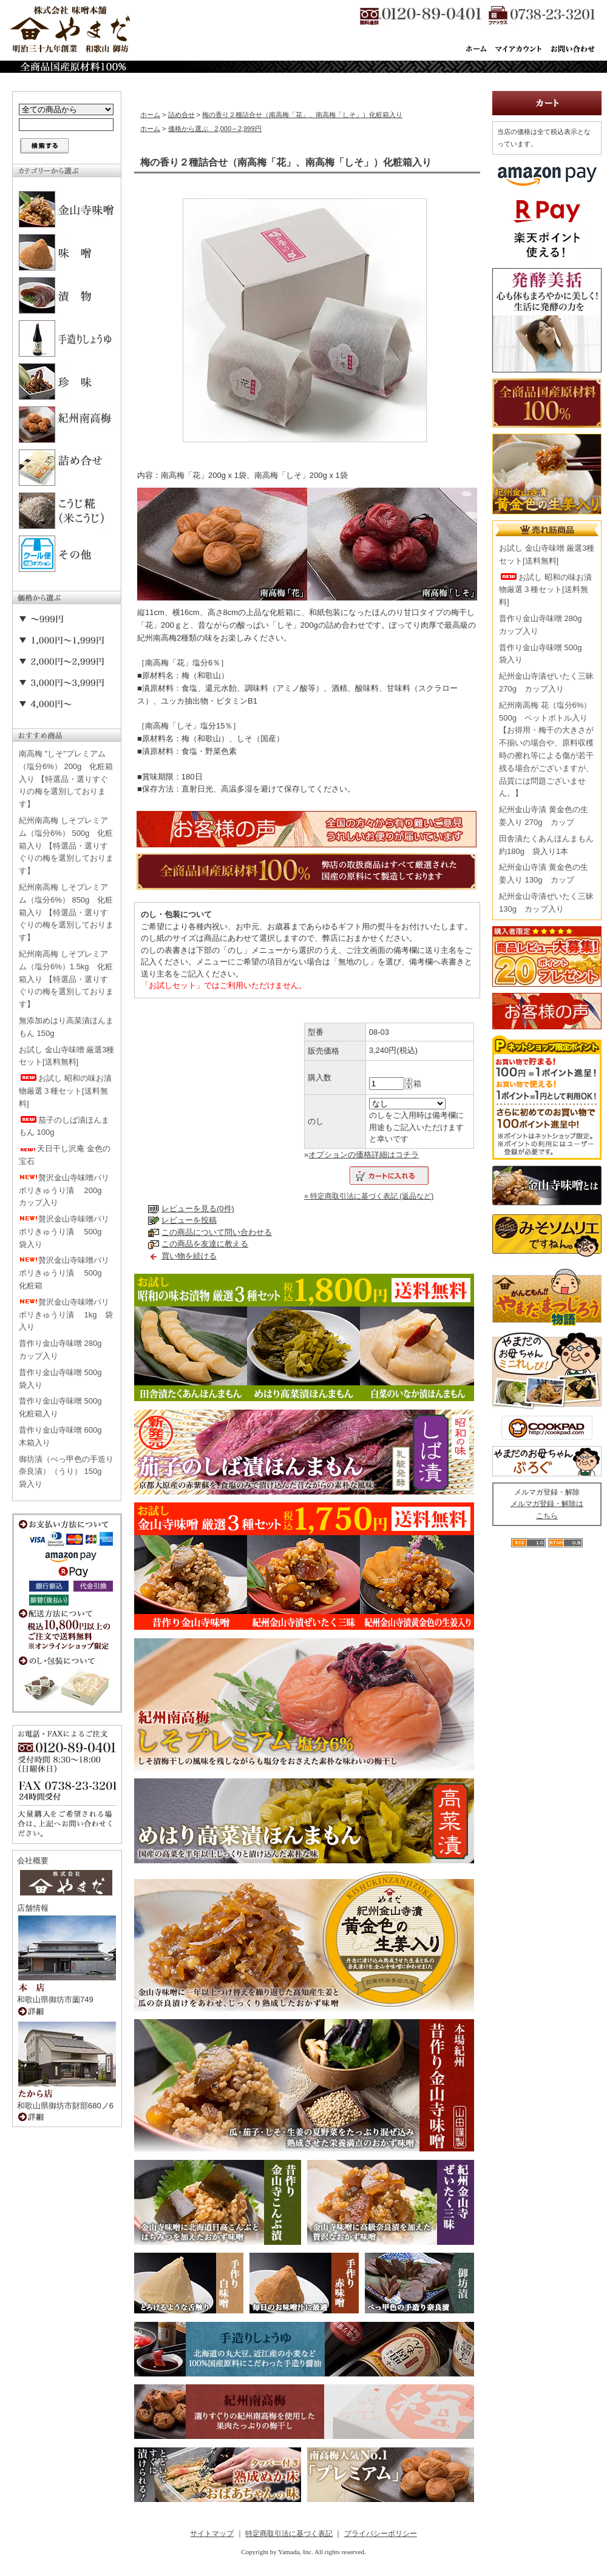 The height and width of the screenshot is (2576, 607). Describe the element at coordinates (363, 1154) in the screenshot. I see `オプションの価格詳細はコチラ` at that location.